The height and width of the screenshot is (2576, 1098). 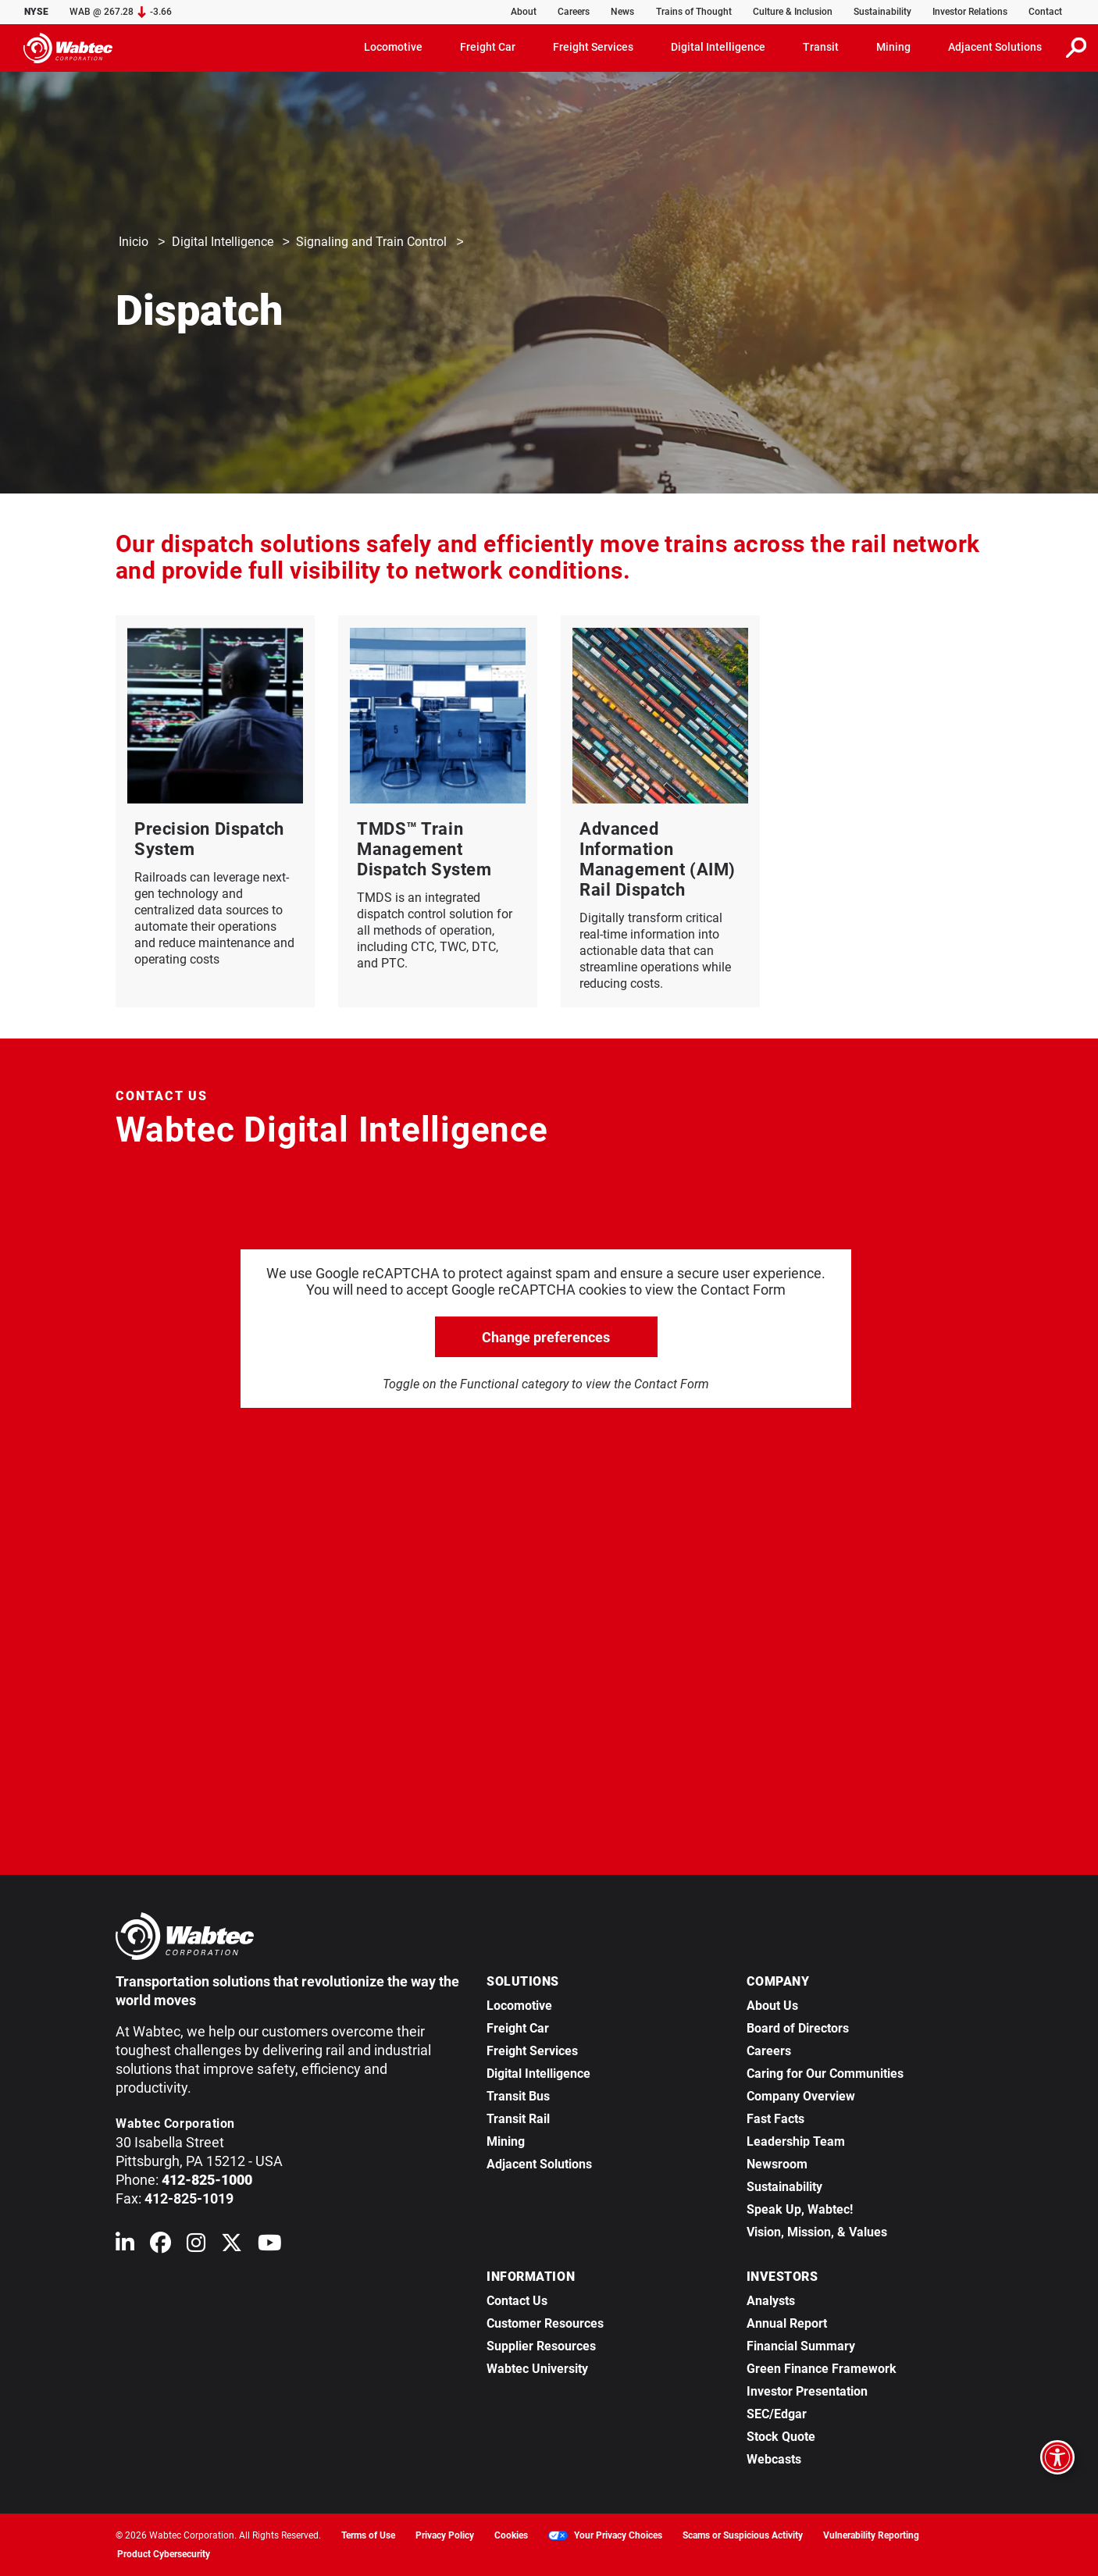 I want to click on Annual Report, so click(x=787, y=2323).